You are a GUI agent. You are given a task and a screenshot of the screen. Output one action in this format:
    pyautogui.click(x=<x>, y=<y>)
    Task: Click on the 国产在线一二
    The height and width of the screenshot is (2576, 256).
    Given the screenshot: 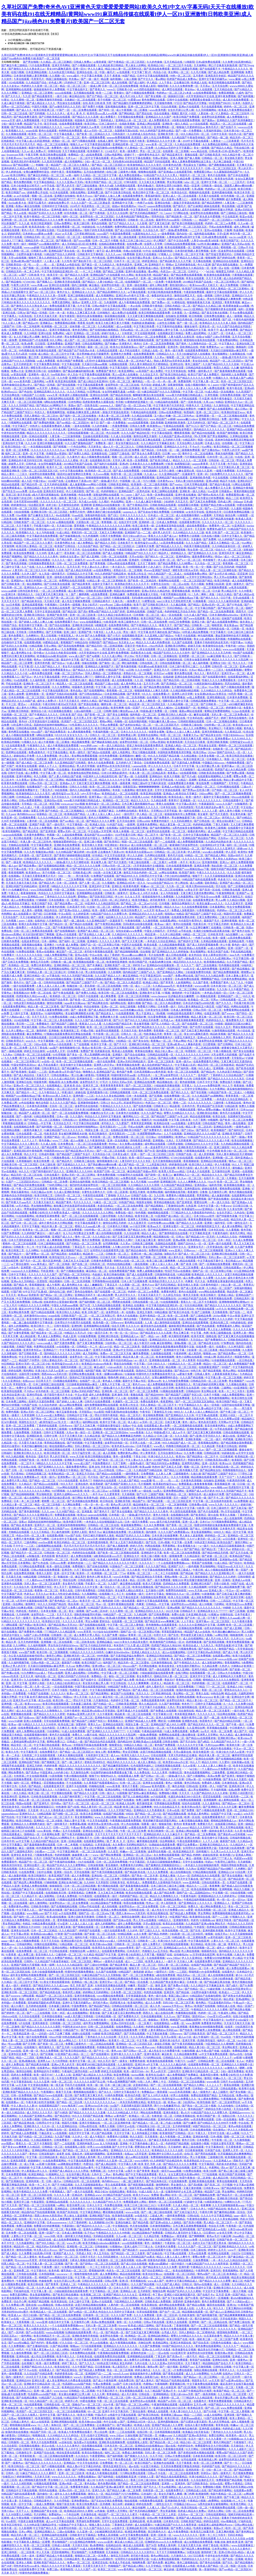 What is the action you would take?
    pyautogui.click(x=238, y=1312)
    